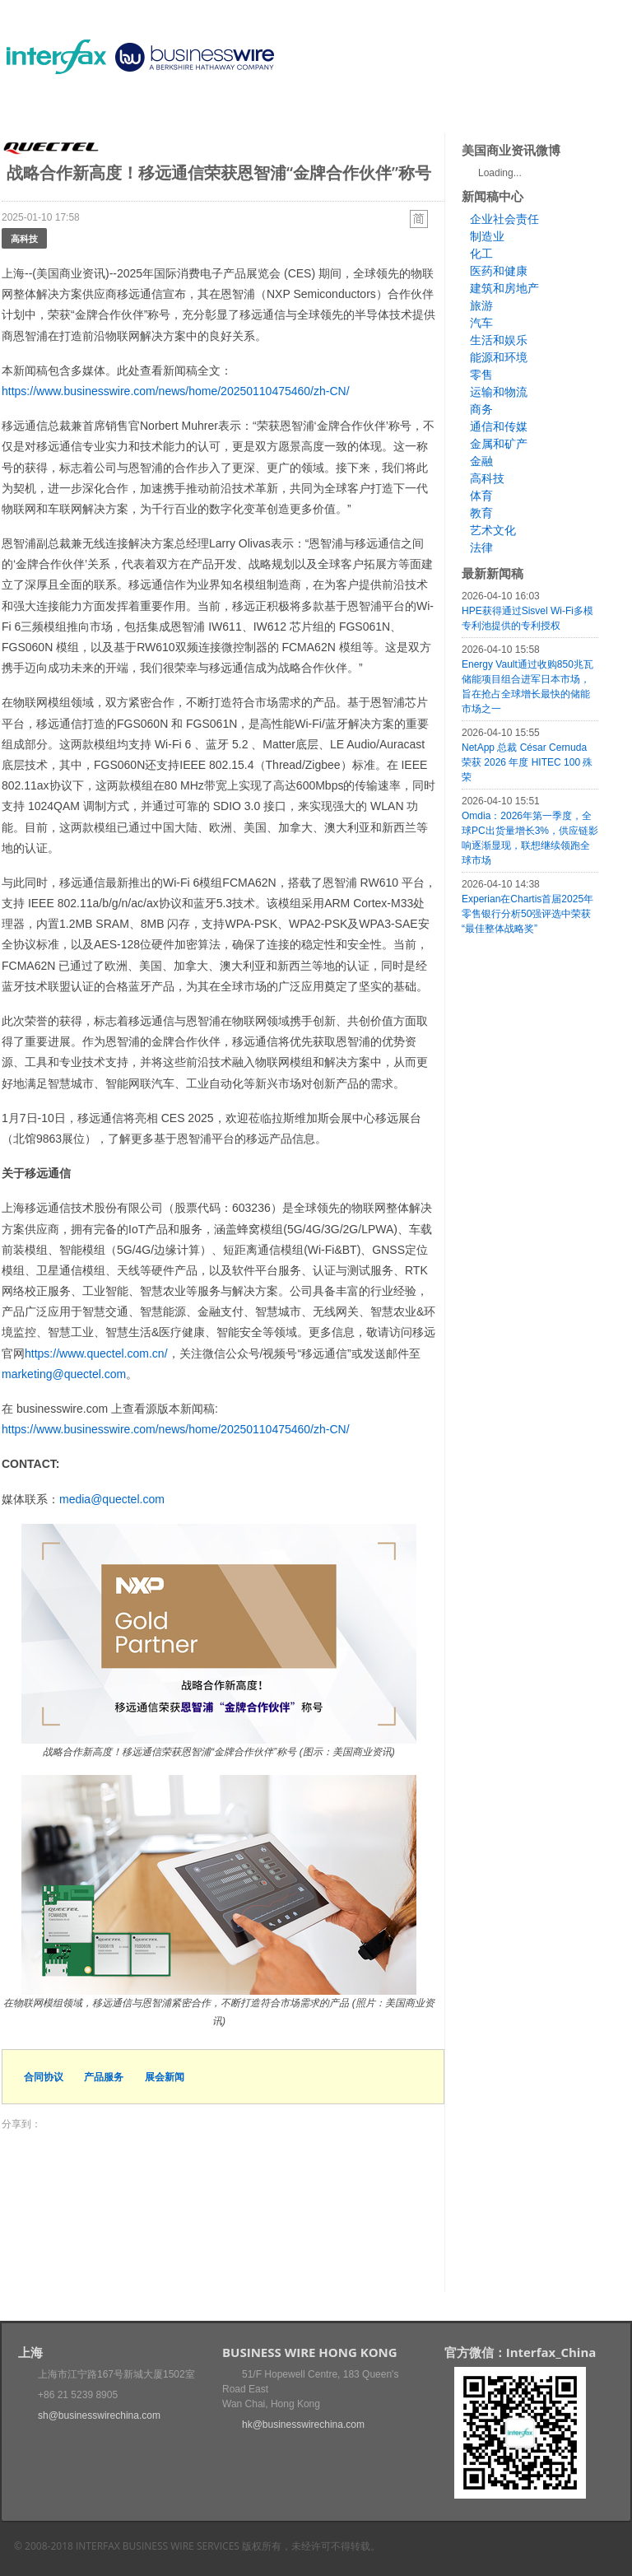 The width and height of the screenshot is (632, 2576). I want to click on 能源和环境, so click(498, 357).